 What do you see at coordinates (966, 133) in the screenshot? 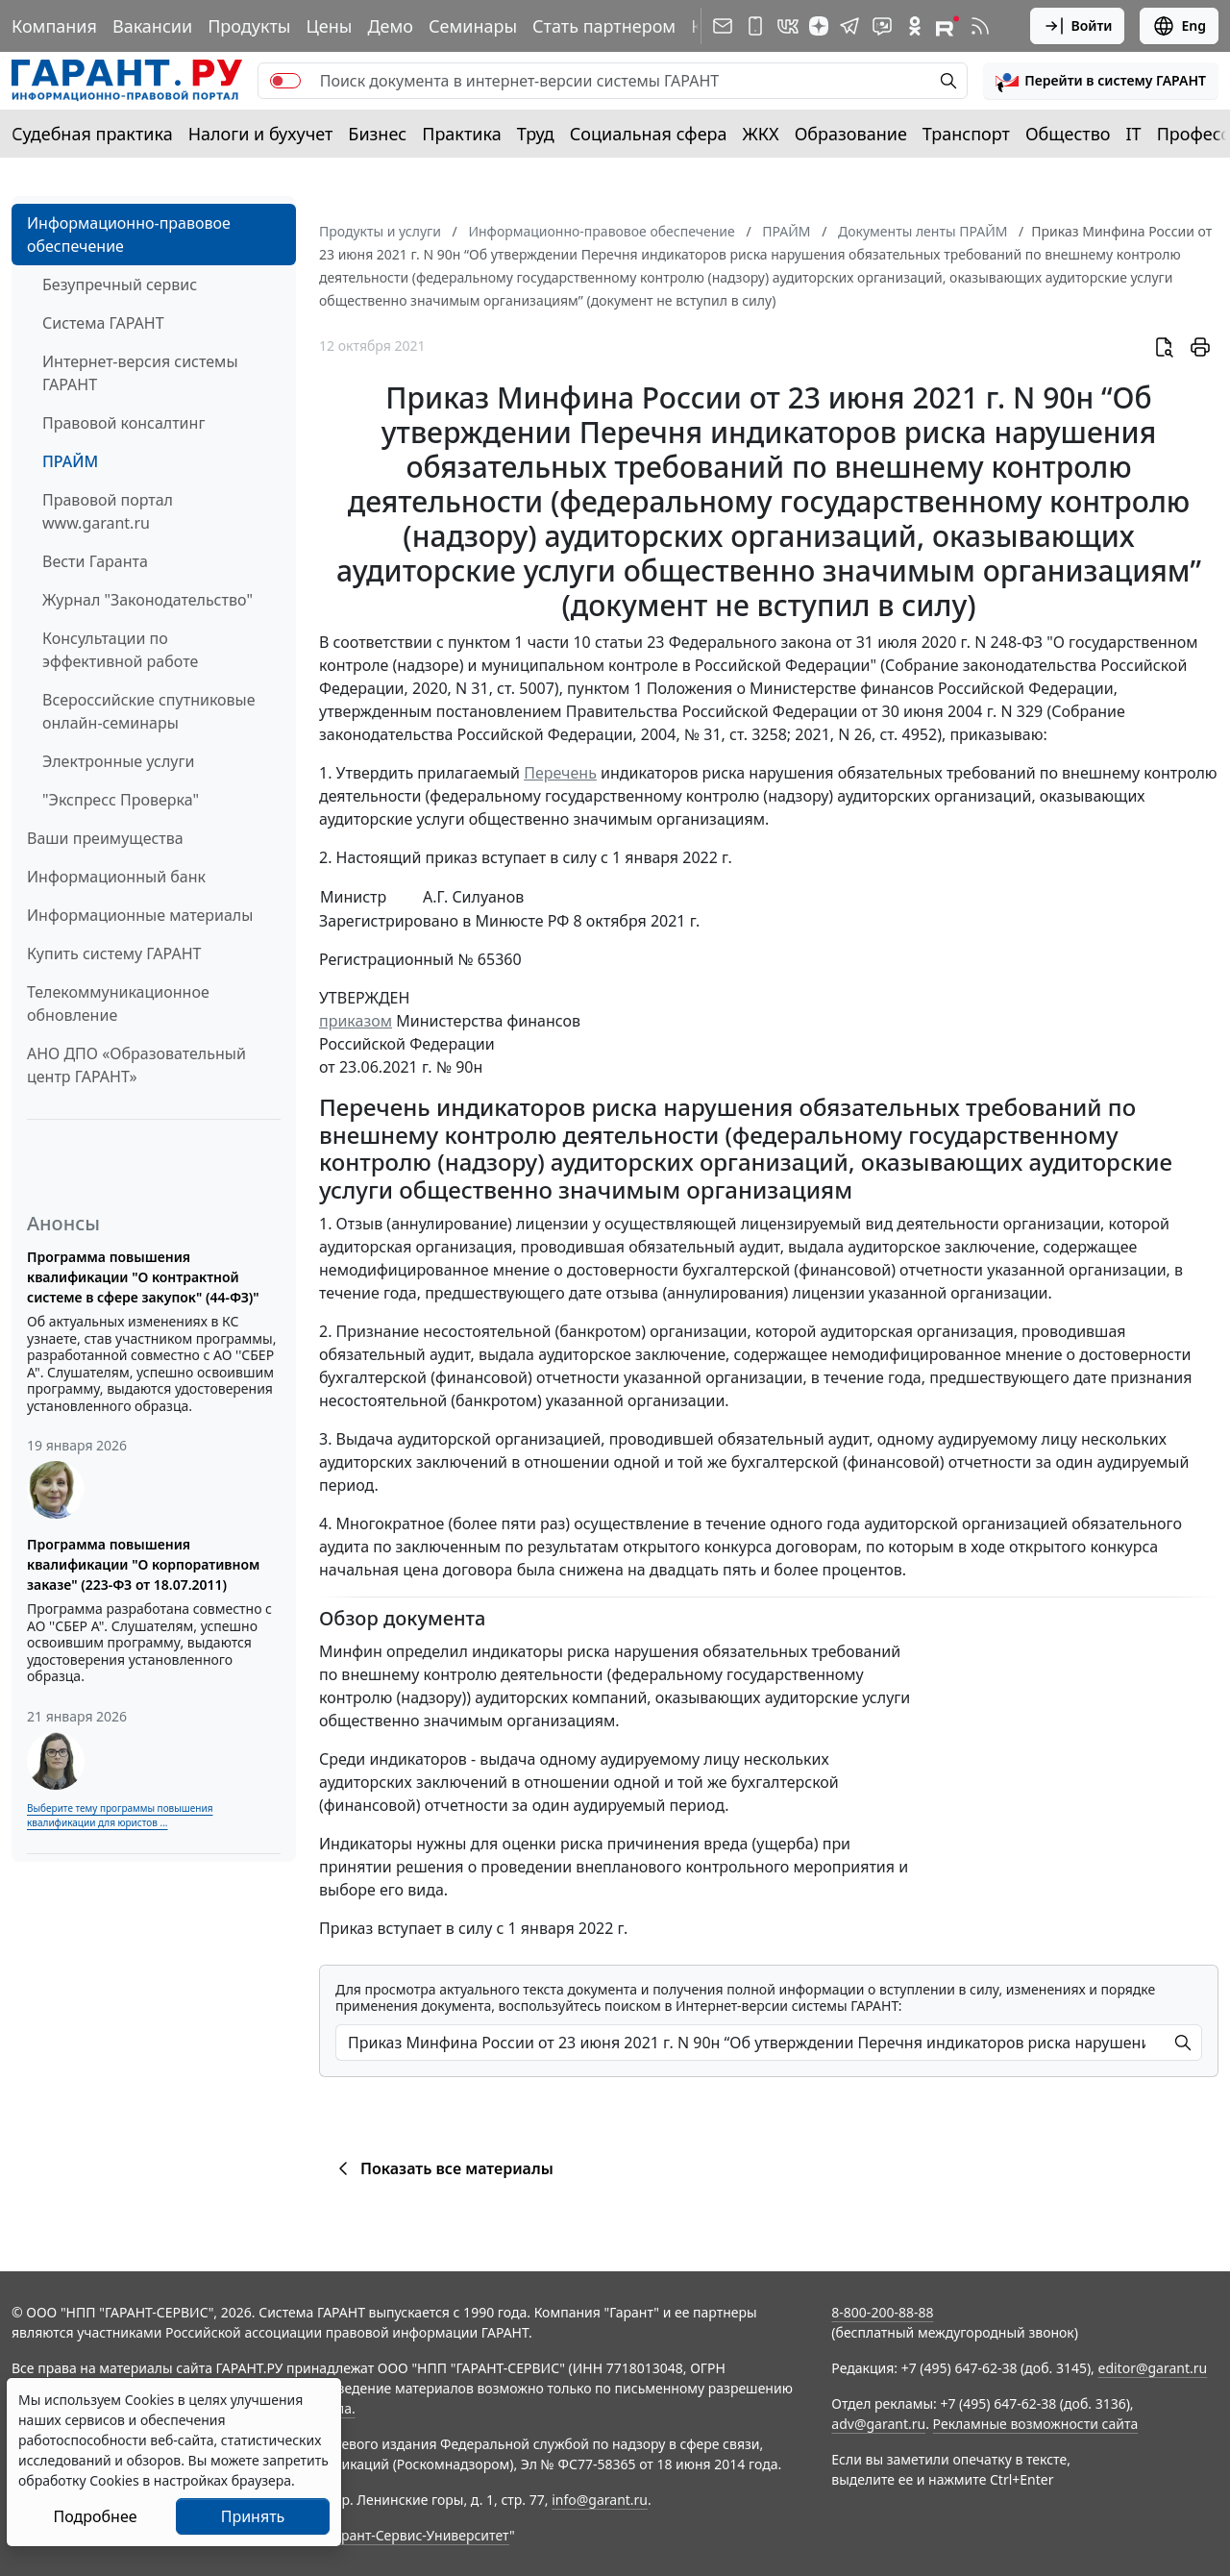
I see `Транспорт` at bounding box center [966, 133].